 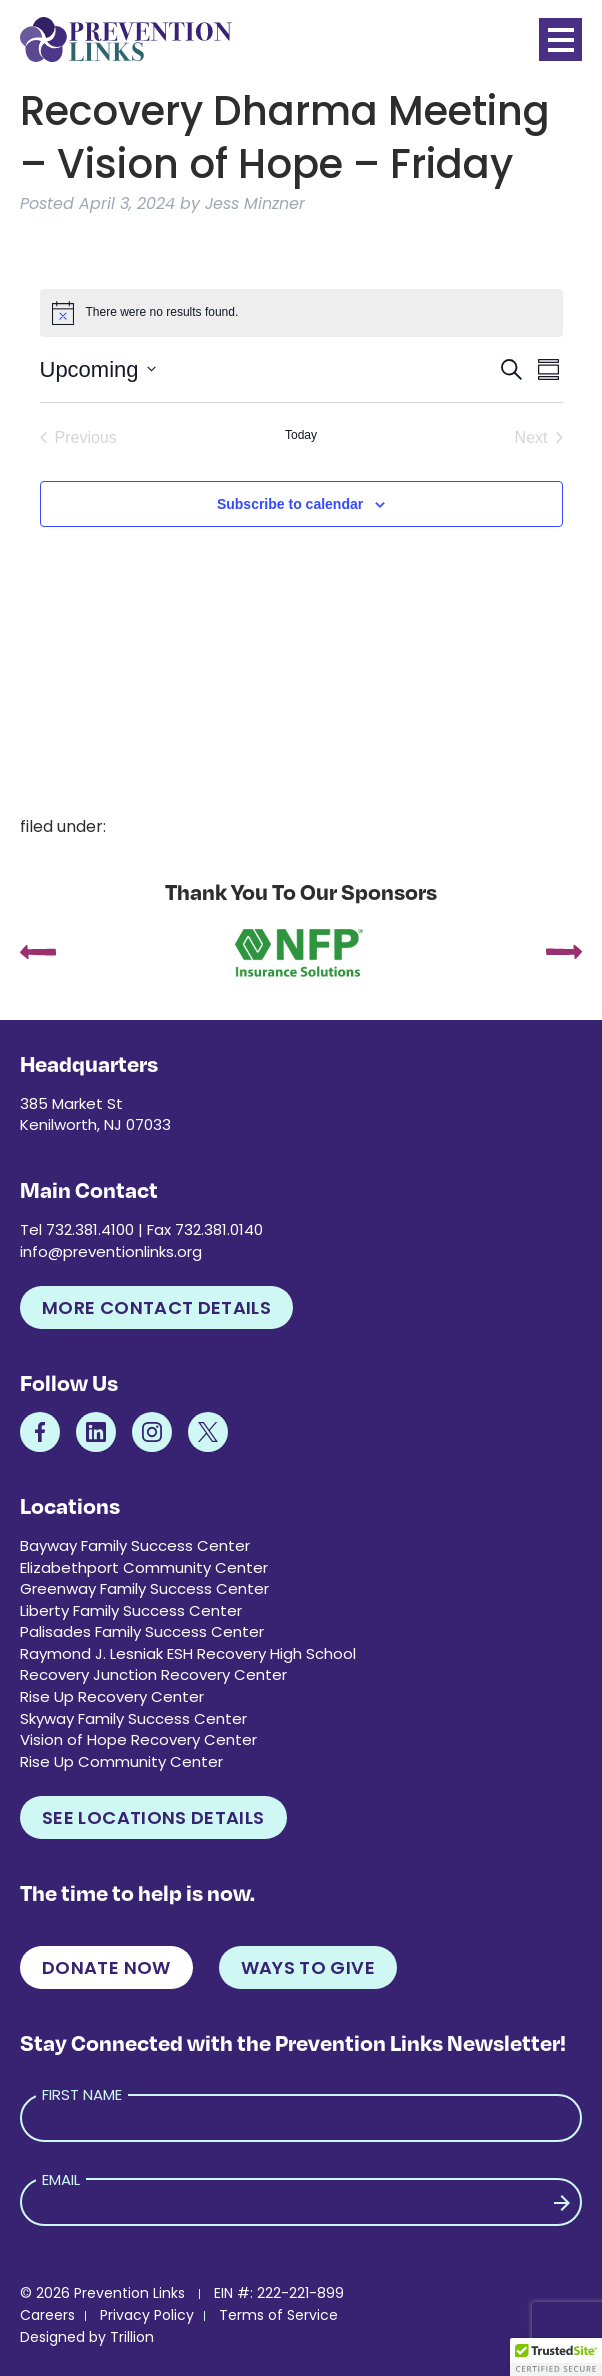 I want to click on More Contact Details, so click(x=156, y=1307).